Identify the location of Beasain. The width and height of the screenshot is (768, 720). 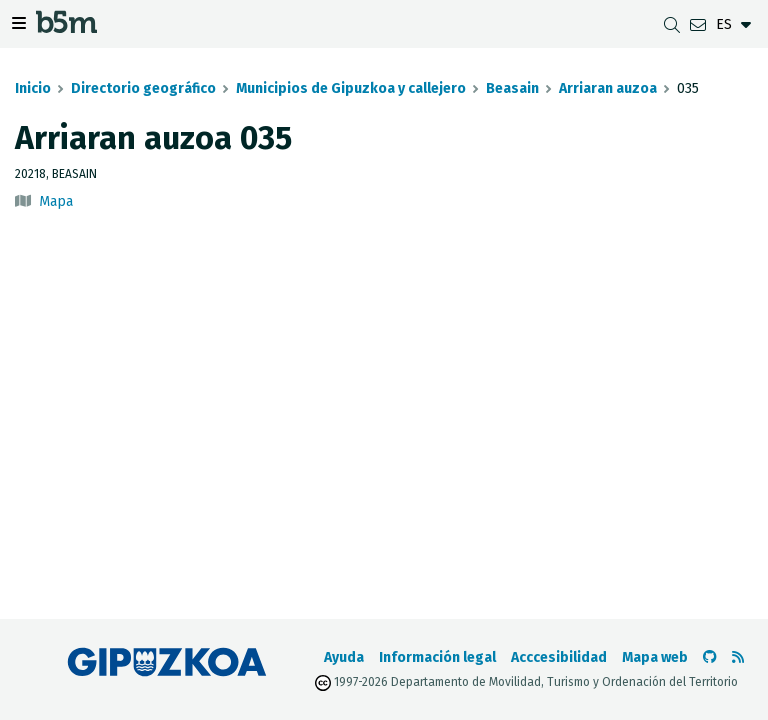
(512, 88).